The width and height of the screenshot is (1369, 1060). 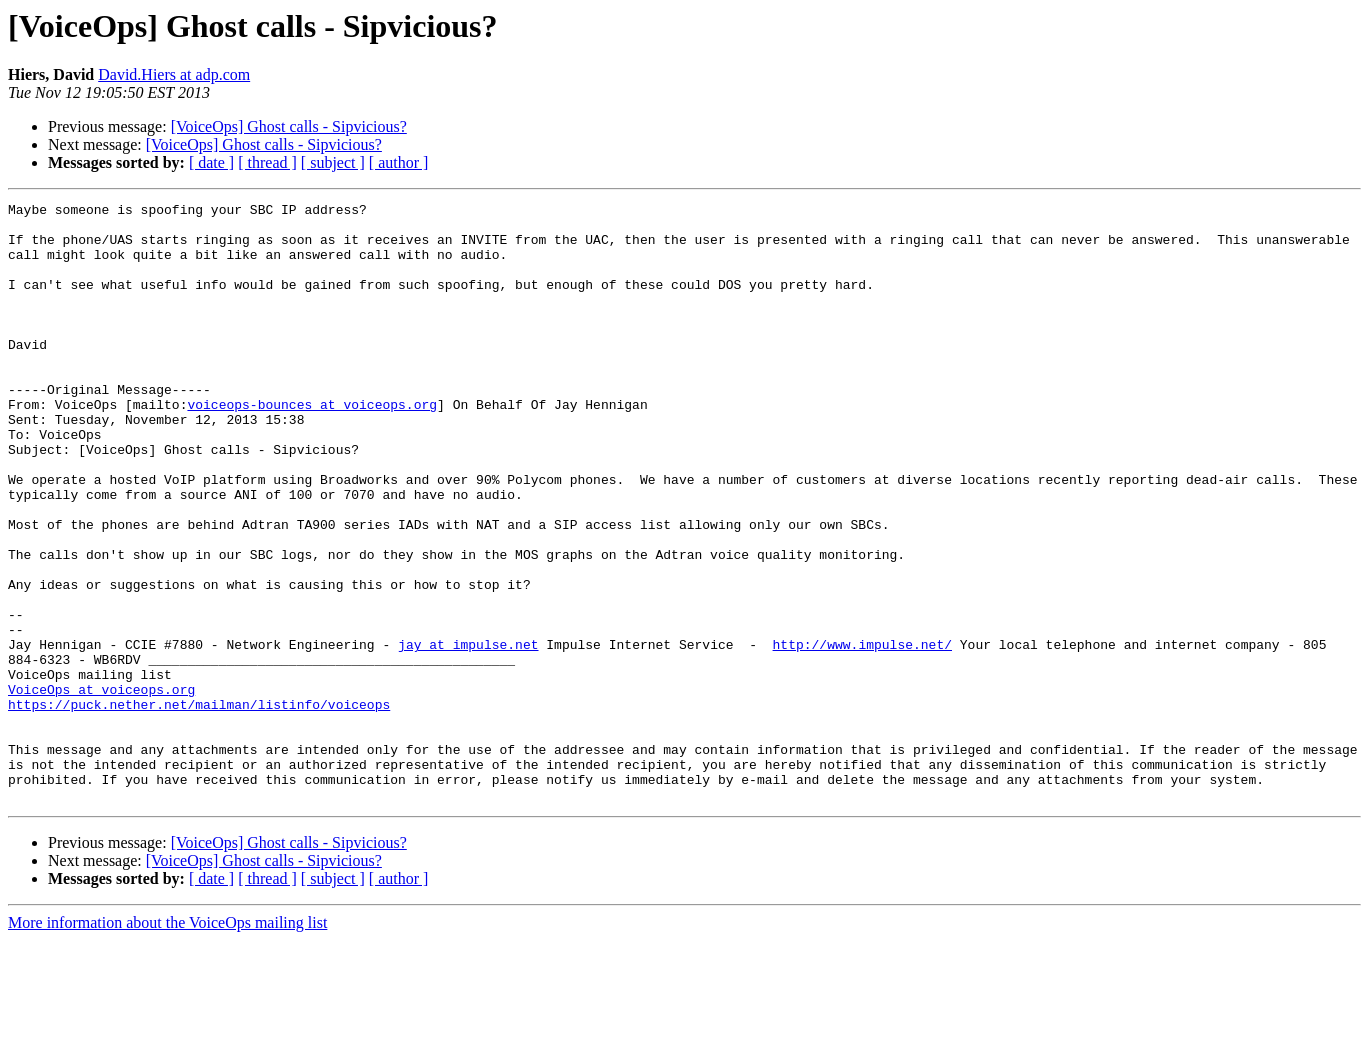 I want to click on jay at impulse.net, so click(x=468, y=734).